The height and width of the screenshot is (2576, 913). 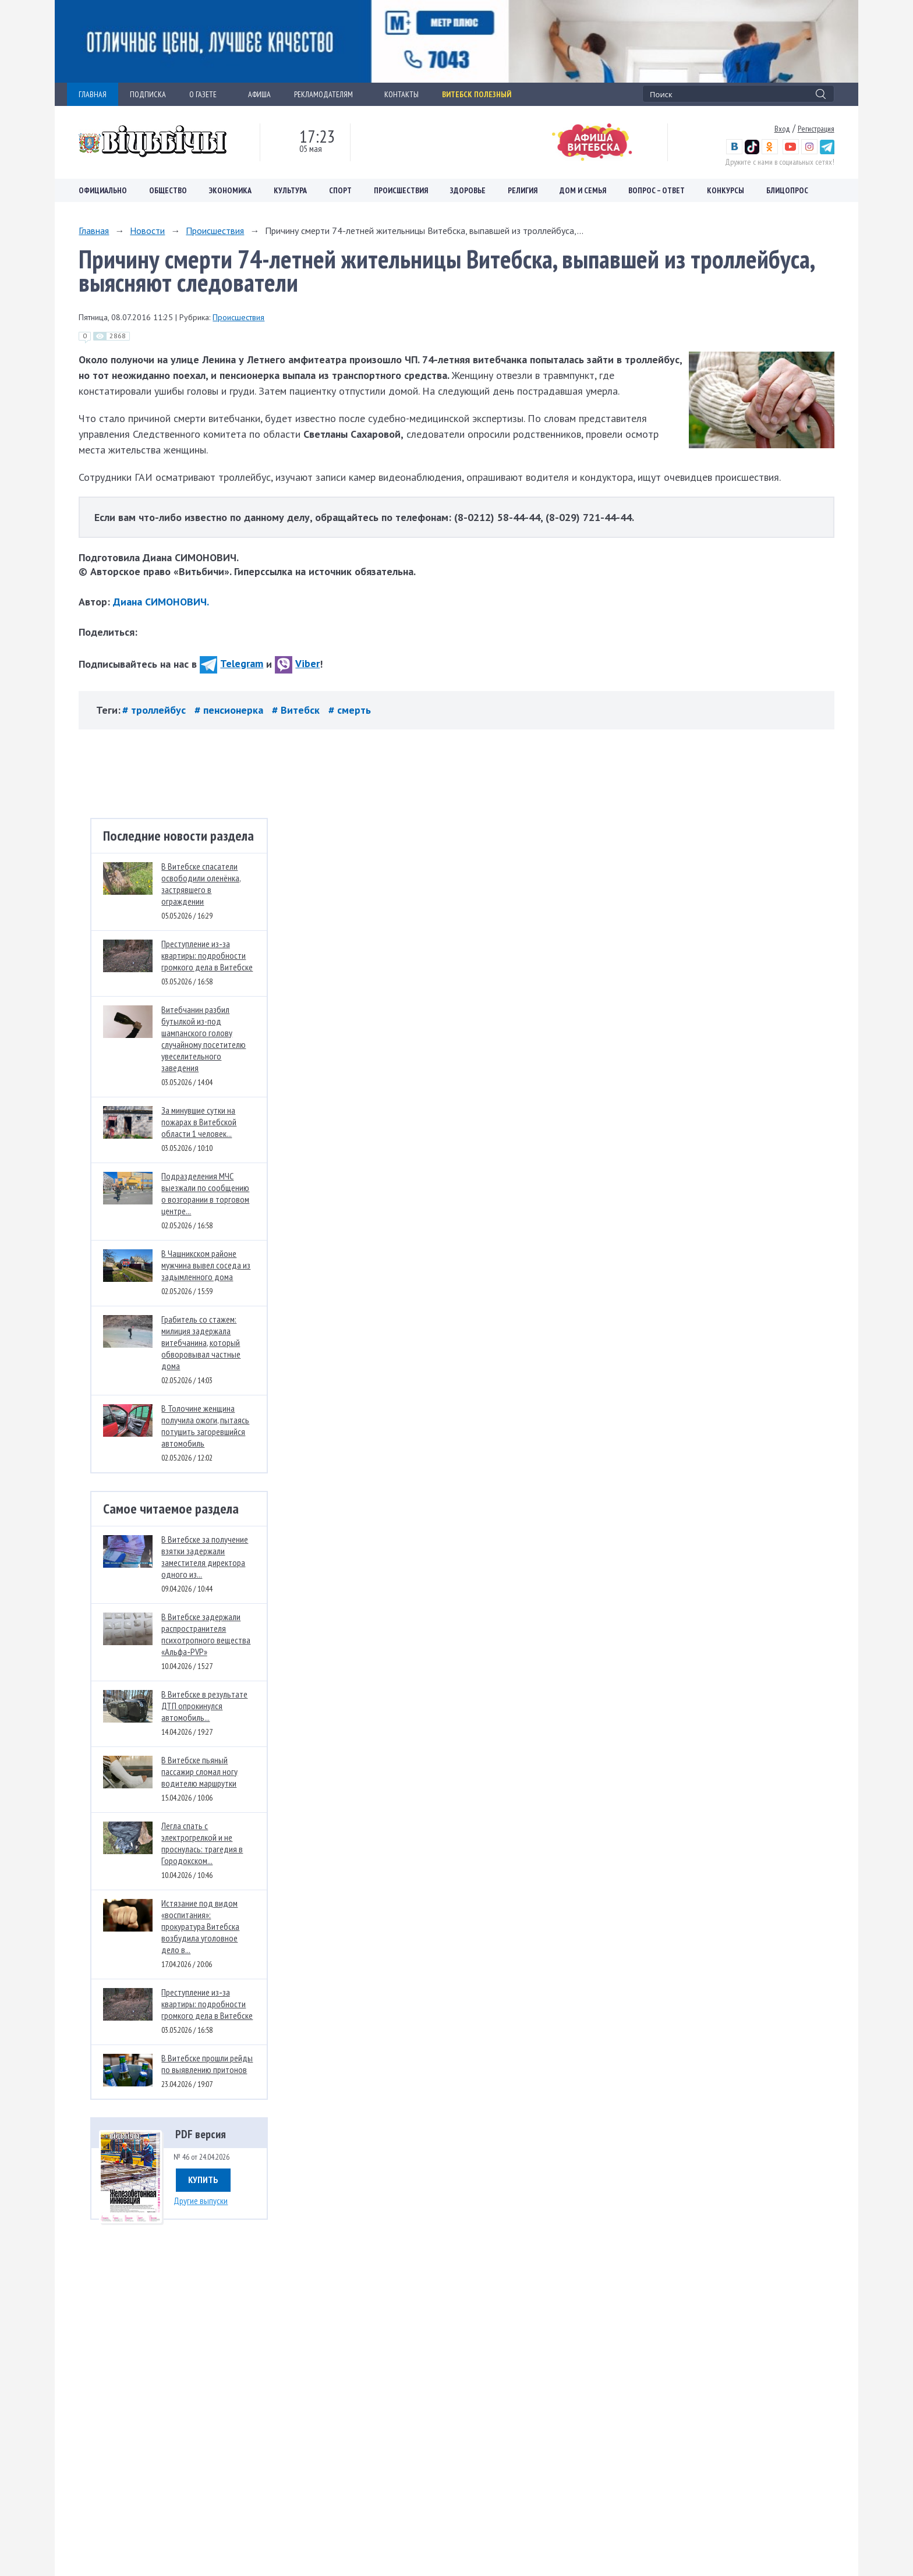 I want to click on # смерть, so click(x=349, y=710).